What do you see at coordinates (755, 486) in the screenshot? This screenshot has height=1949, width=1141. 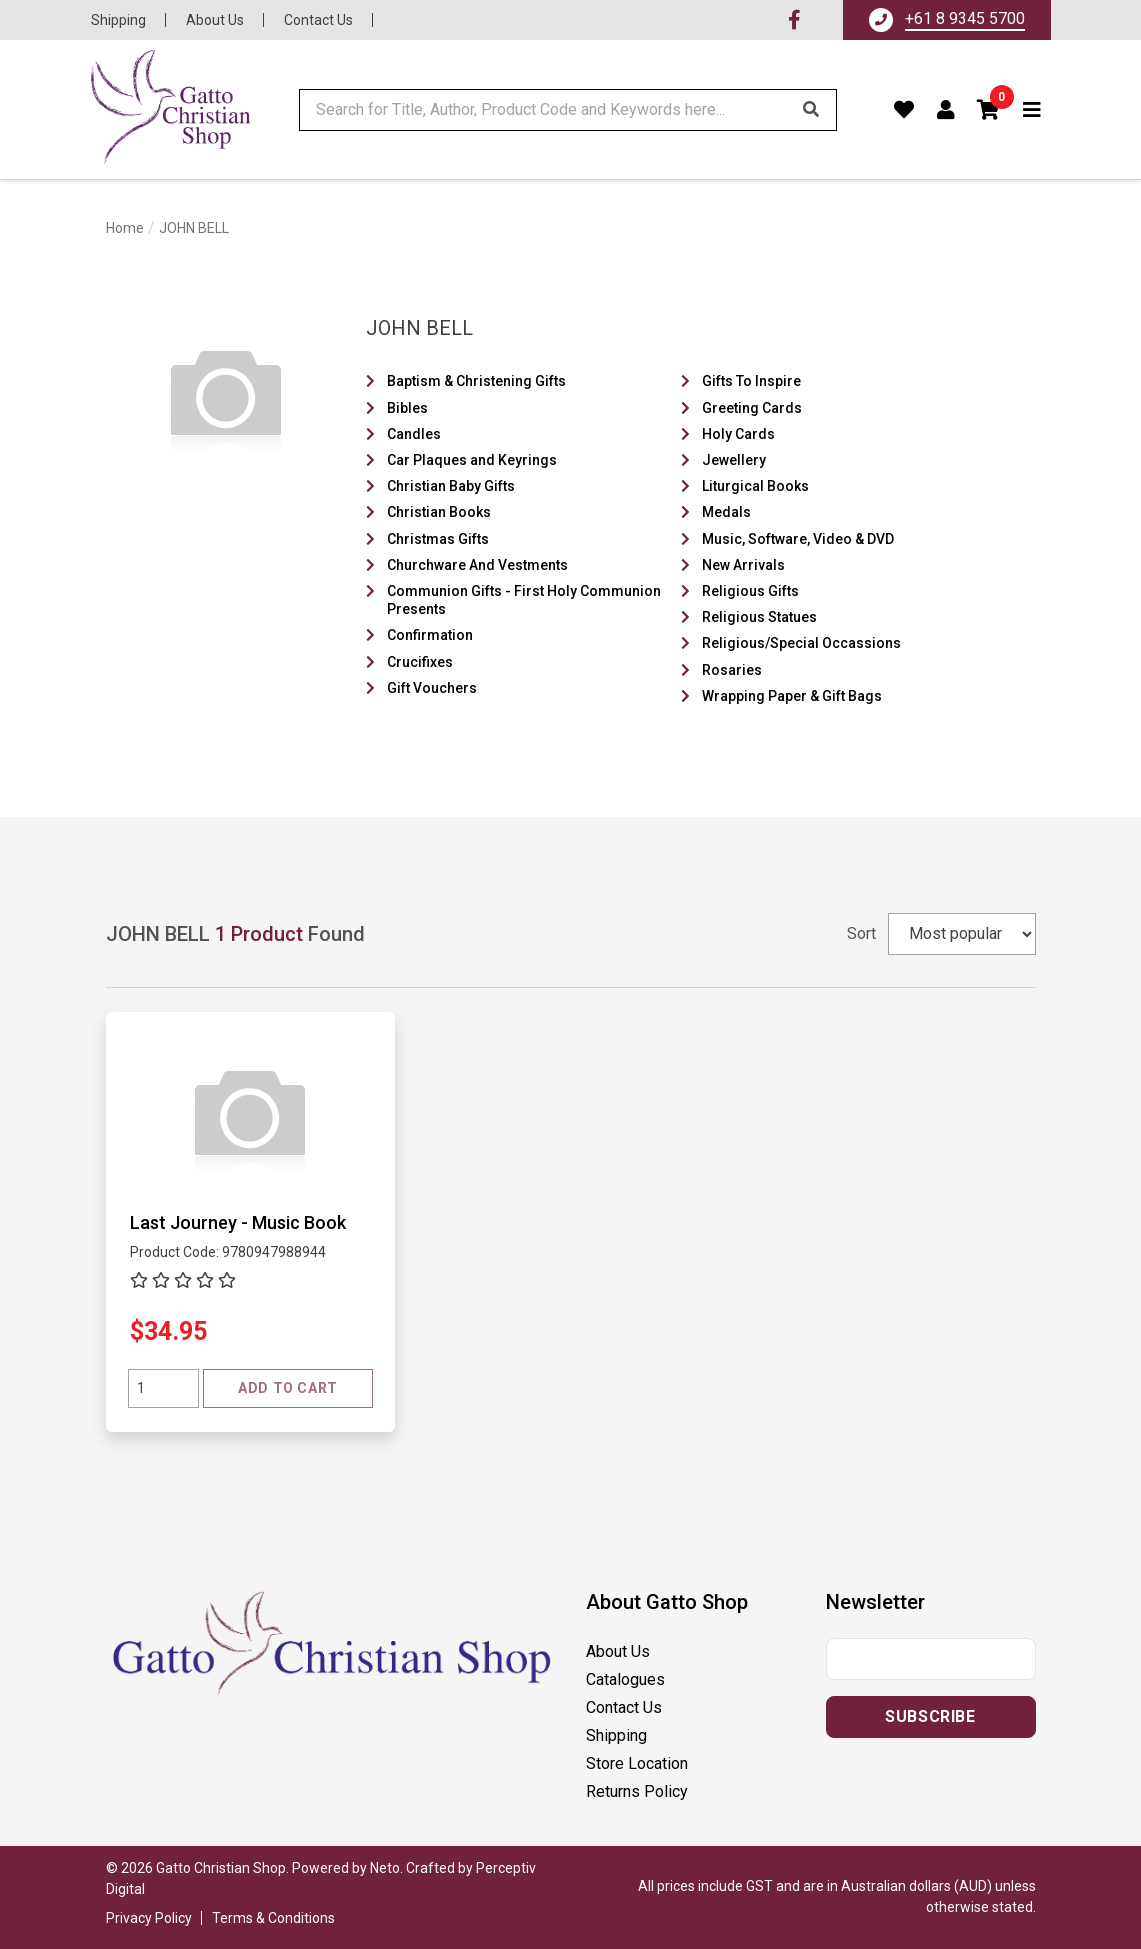 I see `Liturgical Books` at bounding box center [755, 486].